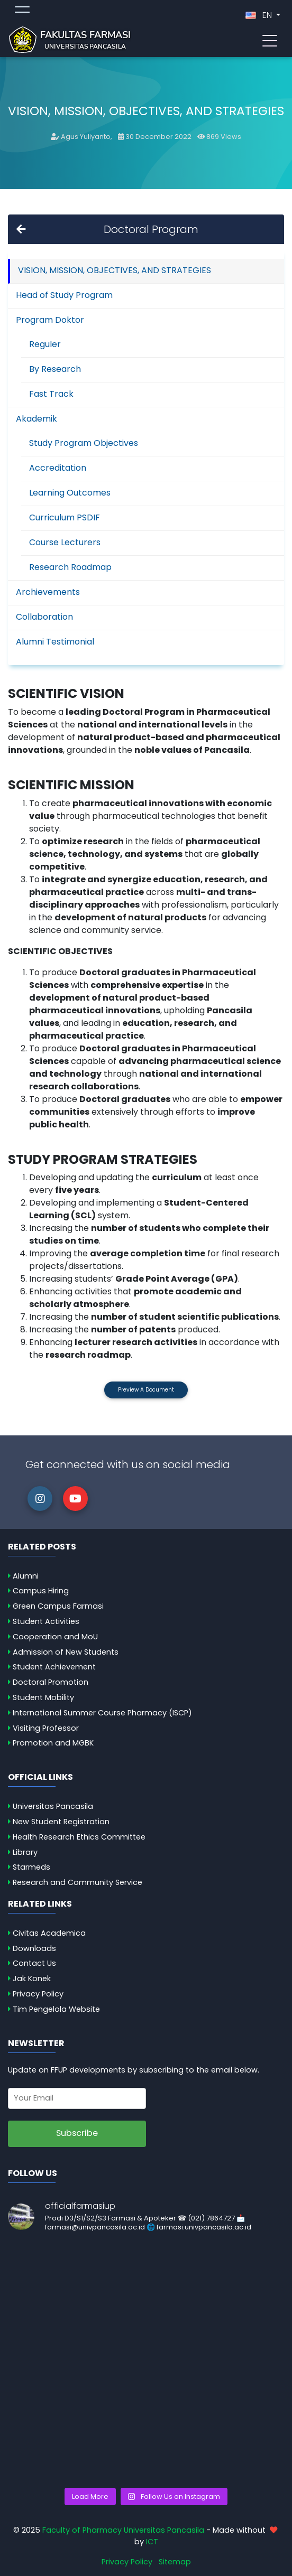 Image resolution: width=292 pixels, height=2576 pixels. What do you see at coordinates (49, 1933) in the screenshot?
I see `Civitas Academica` at bounding box center [49, 1933].